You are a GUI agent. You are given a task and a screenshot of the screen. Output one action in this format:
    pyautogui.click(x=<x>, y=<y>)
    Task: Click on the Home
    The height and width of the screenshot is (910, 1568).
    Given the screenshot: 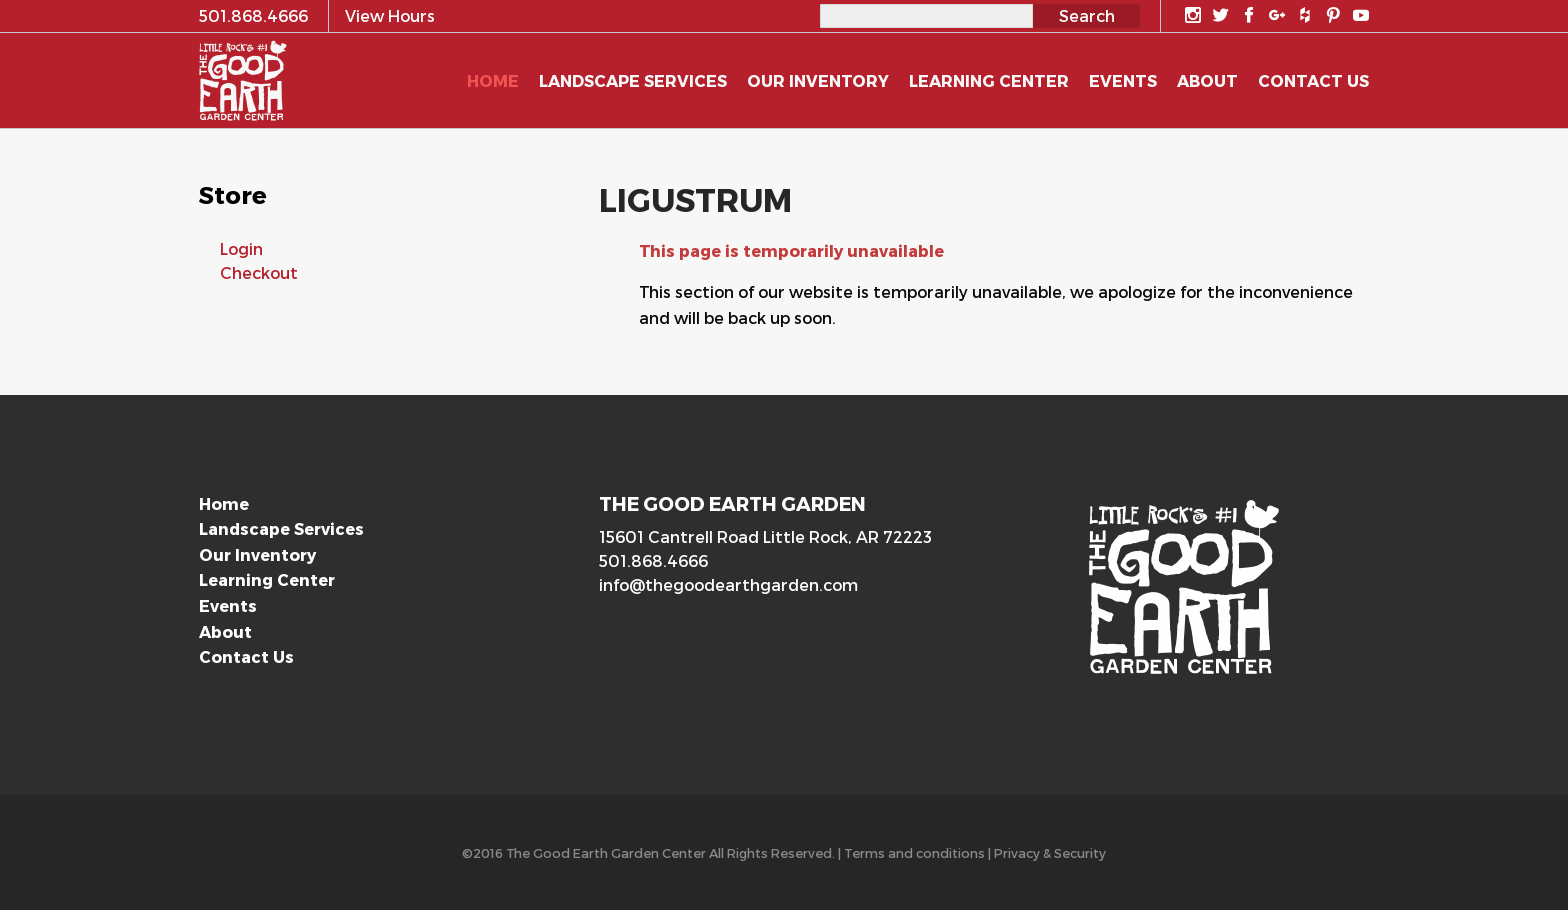 What is the action you would take?
    pyautogui.click(x=224, y=503)
    